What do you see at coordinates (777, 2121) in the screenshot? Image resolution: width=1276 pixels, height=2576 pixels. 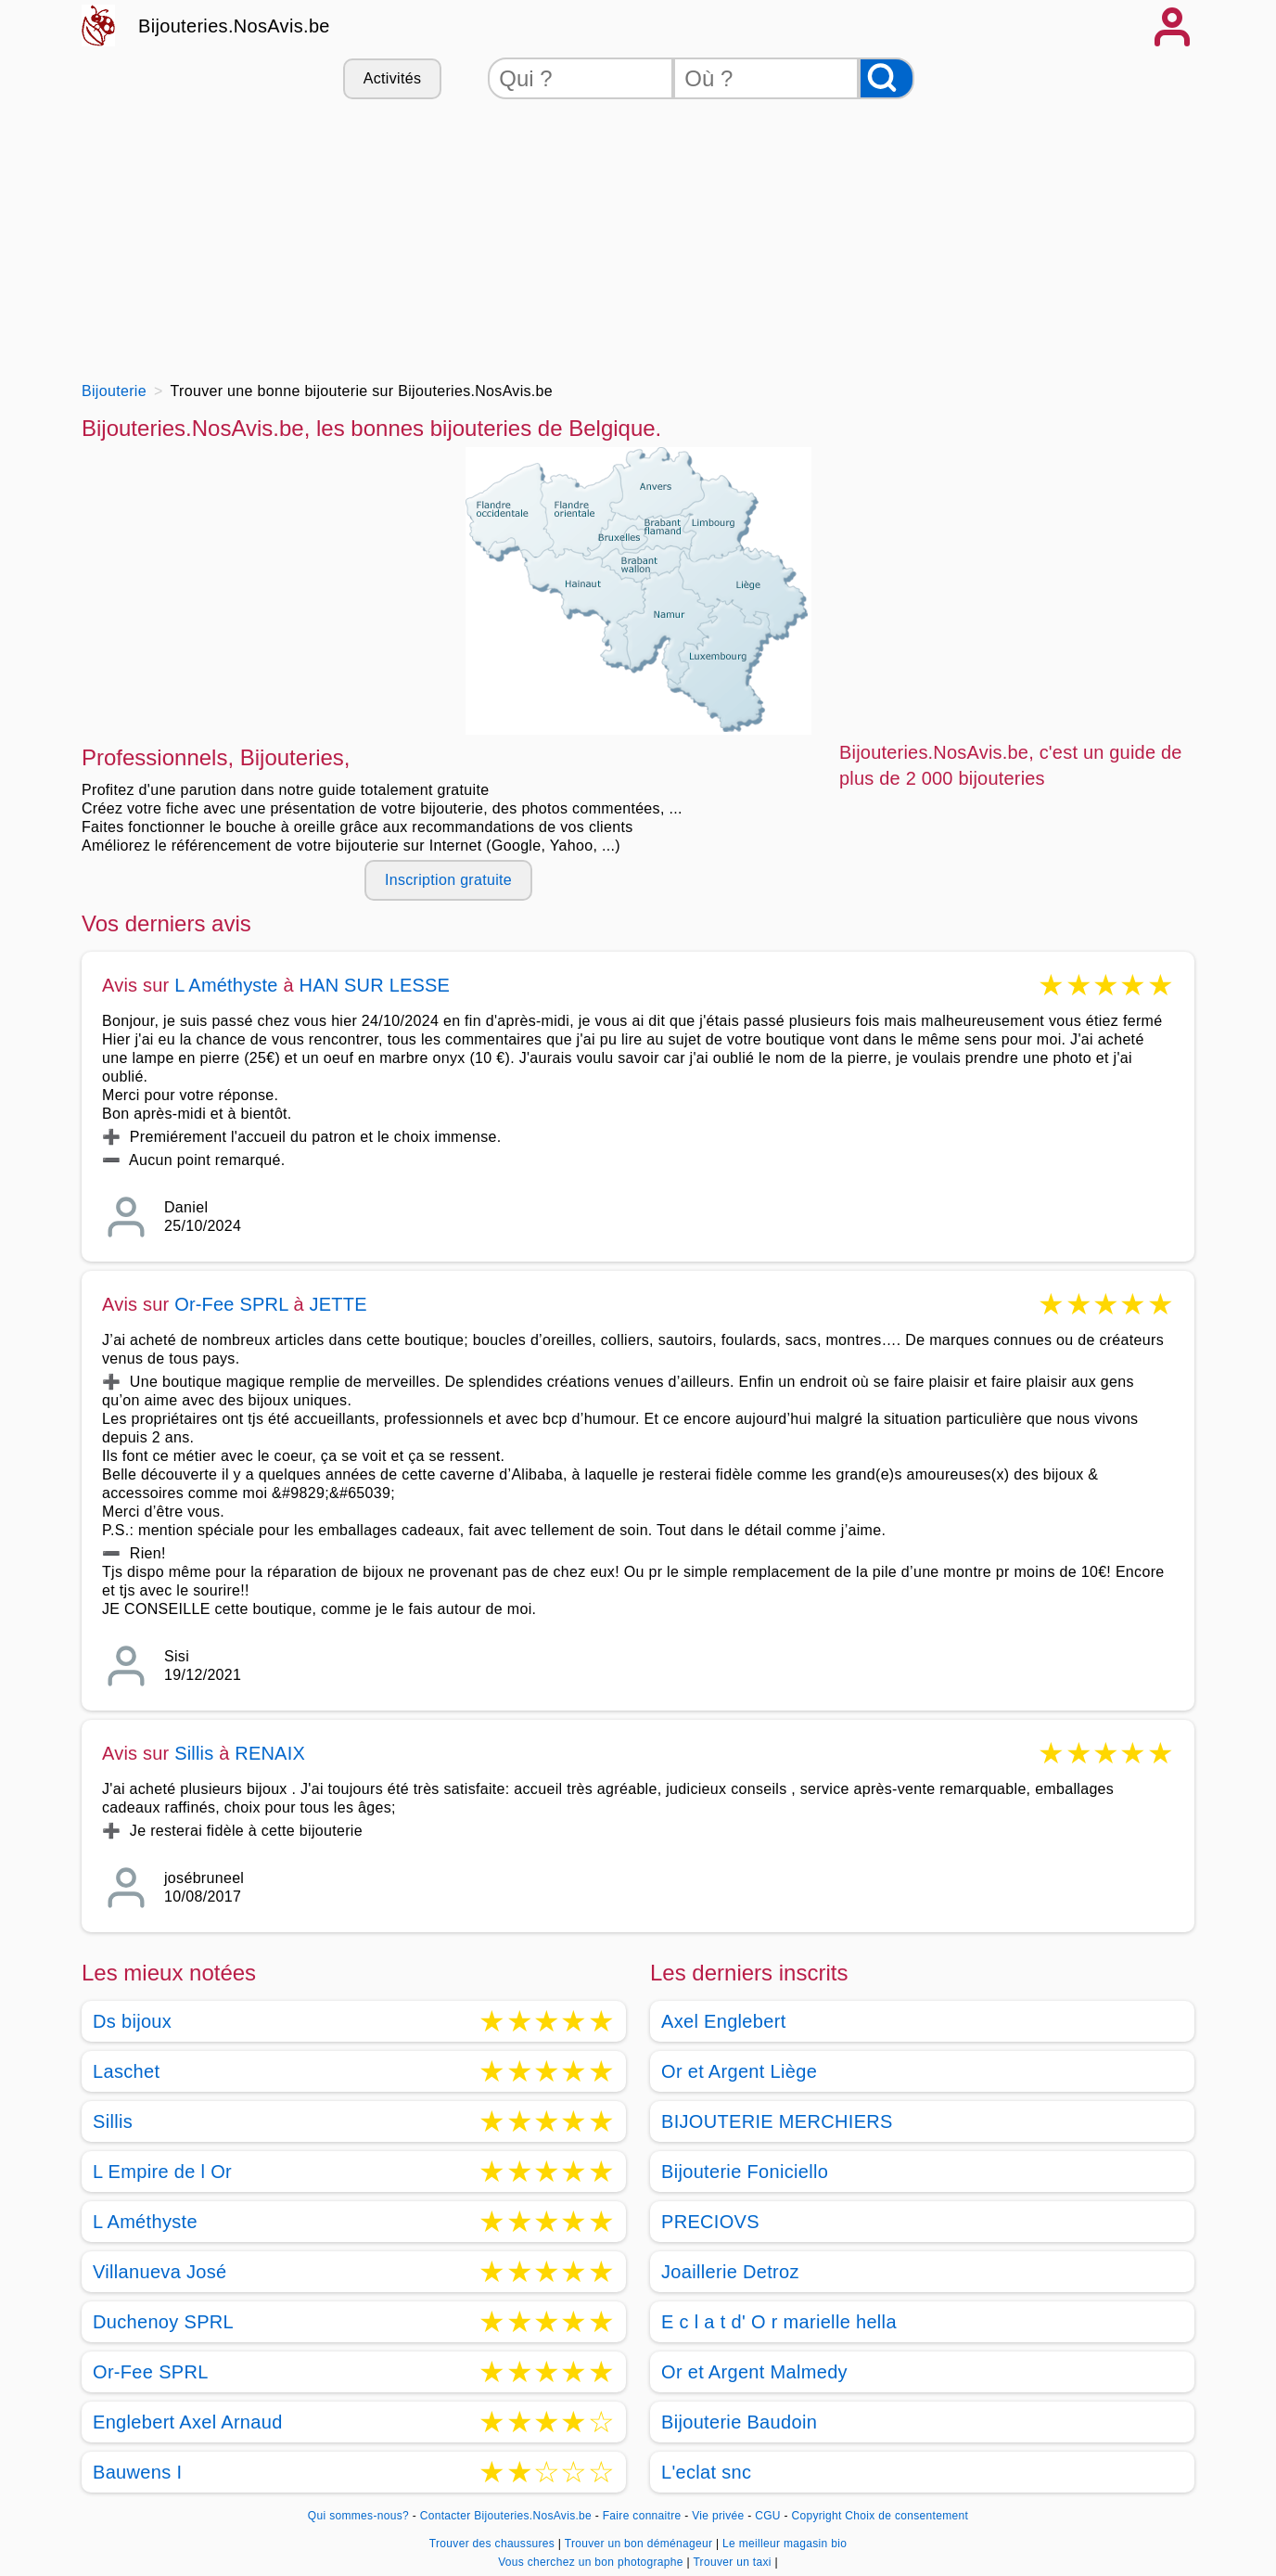 I see `BIJOUTERIE MERCHIERS` at bounding box center [777, 2121].